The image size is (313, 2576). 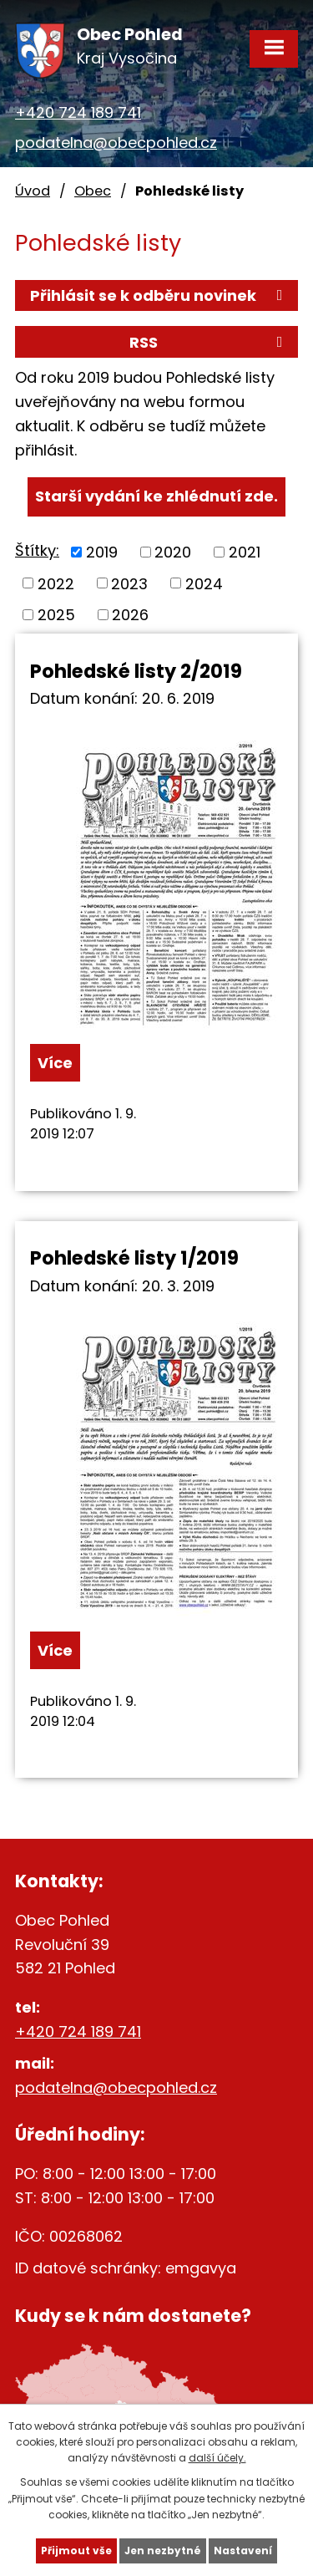 What do you see at coordinates (217, 2458) in the screenshot?
I see `další účely.` at bounding box center [217, 2458].